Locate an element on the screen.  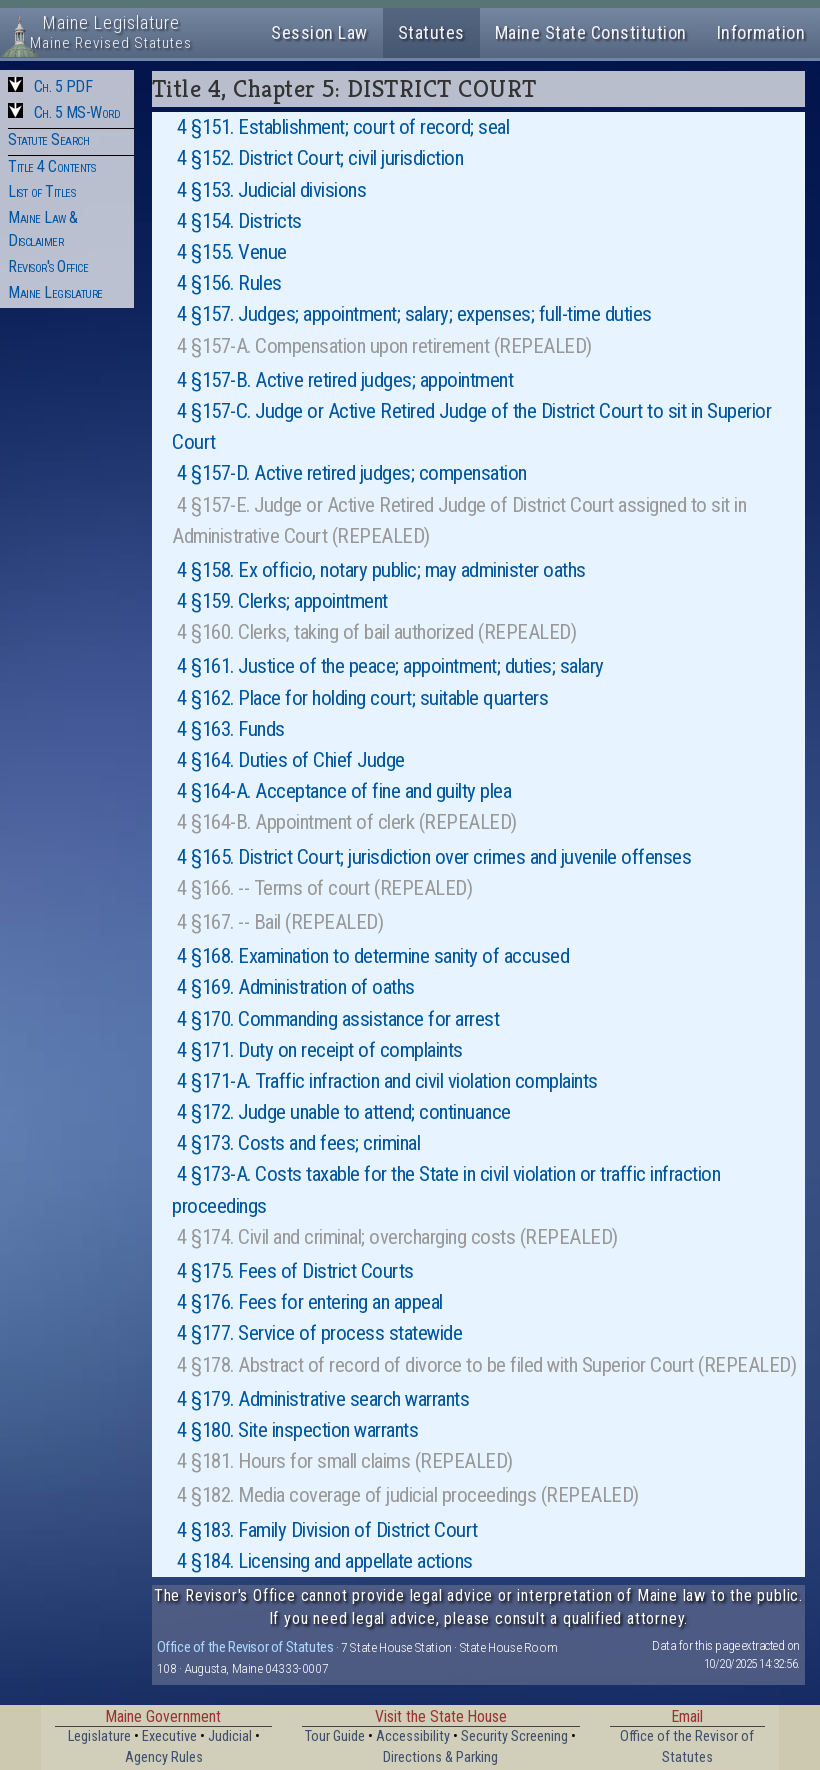
4 §176. Fees for entering an appeal is located at coordinates (310, 1302).